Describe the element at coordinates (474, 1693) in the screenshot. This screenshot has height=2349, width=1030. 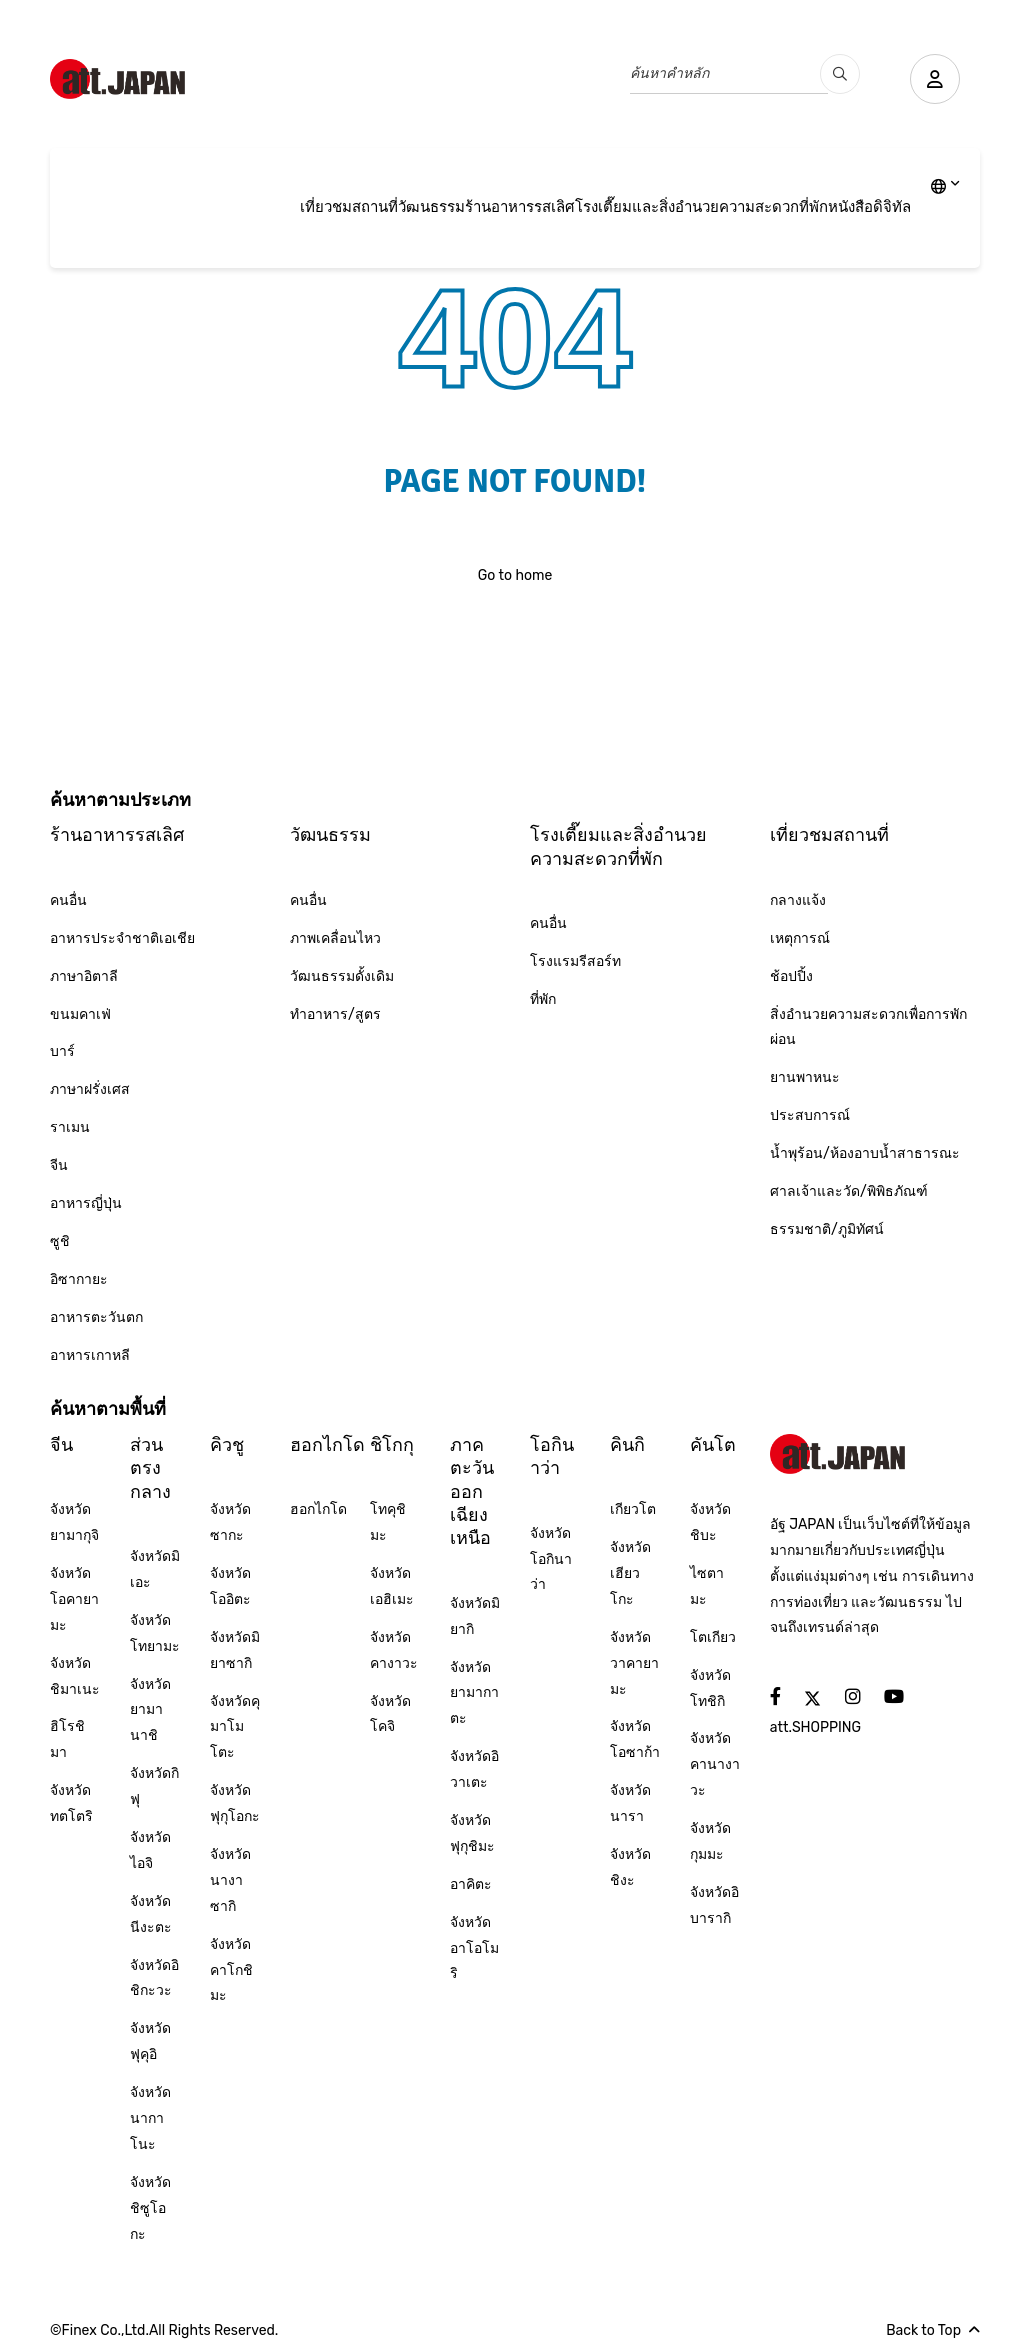
I see `จังหวัดยามากาตะ` at that location.